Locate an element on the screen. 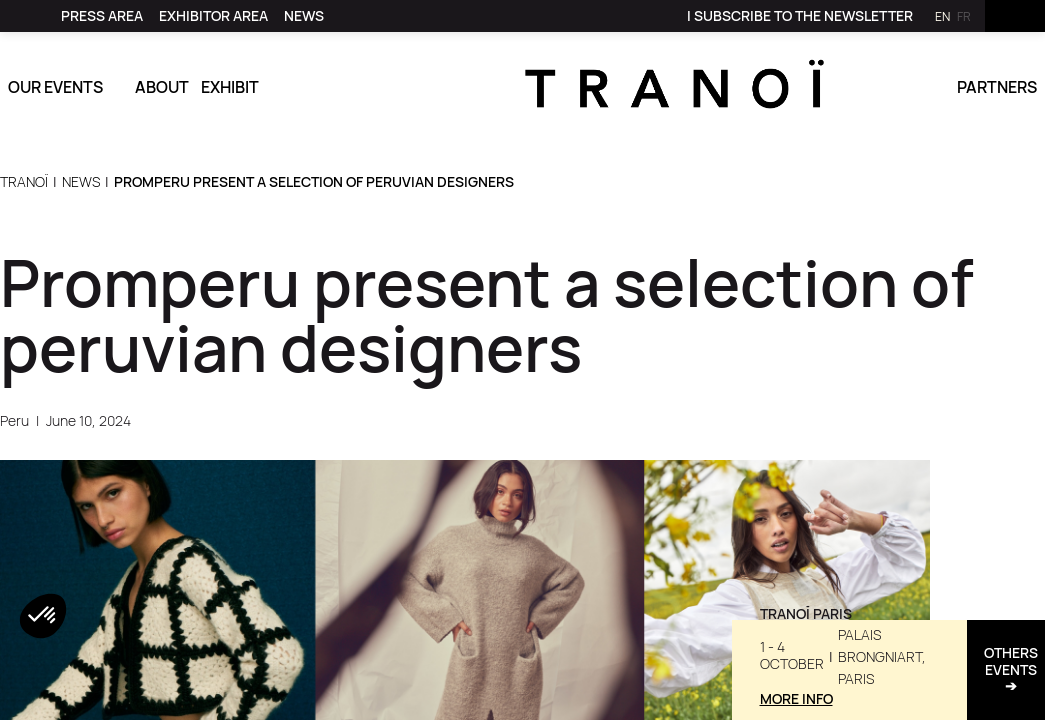 This screenshot has height=720, width=1045. [link] is located at coordinates (31, 16).